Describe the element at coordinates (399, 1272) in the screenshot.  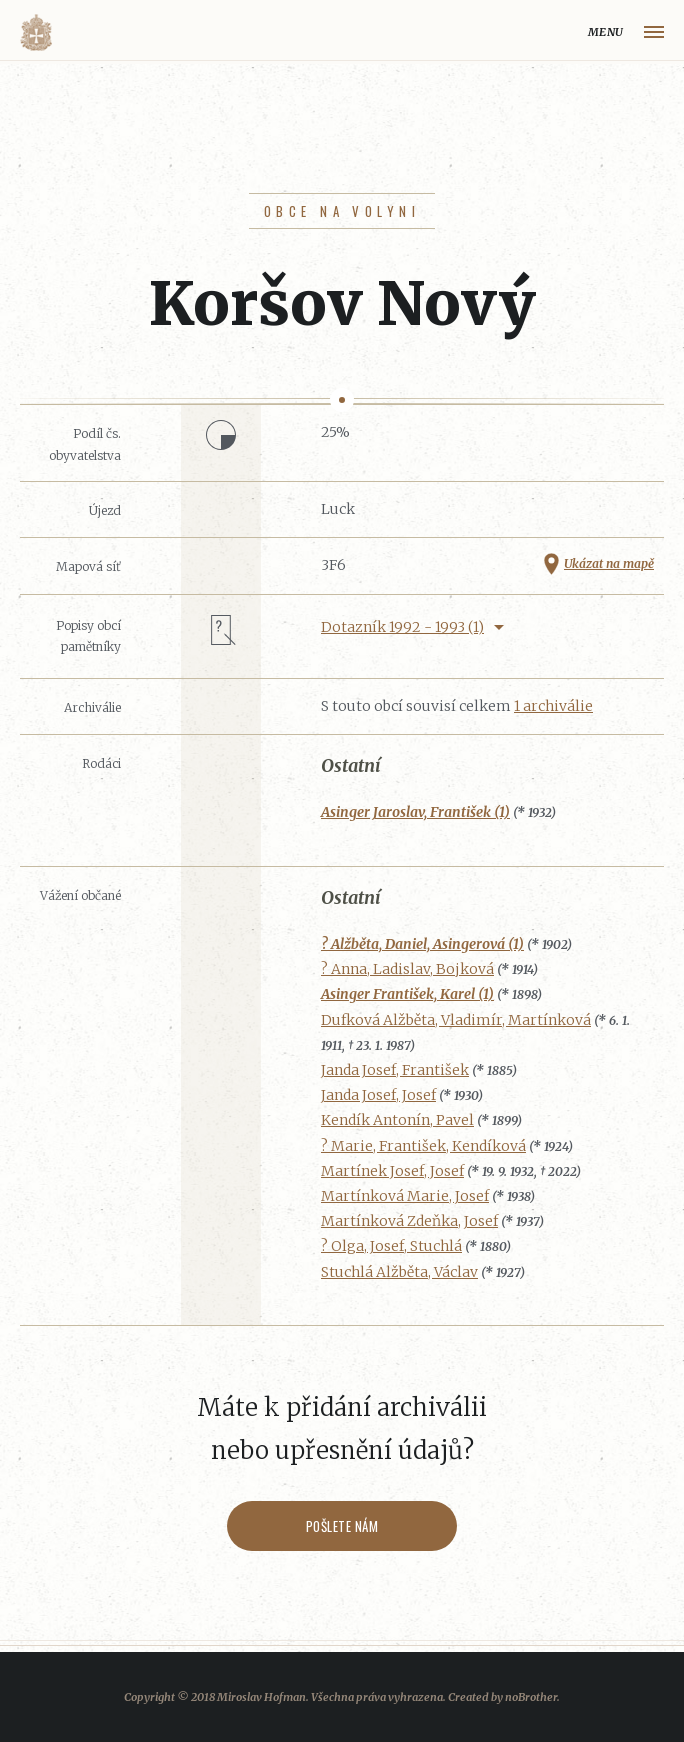
I see `Stuchlá Alžběta, Václav` at that location.